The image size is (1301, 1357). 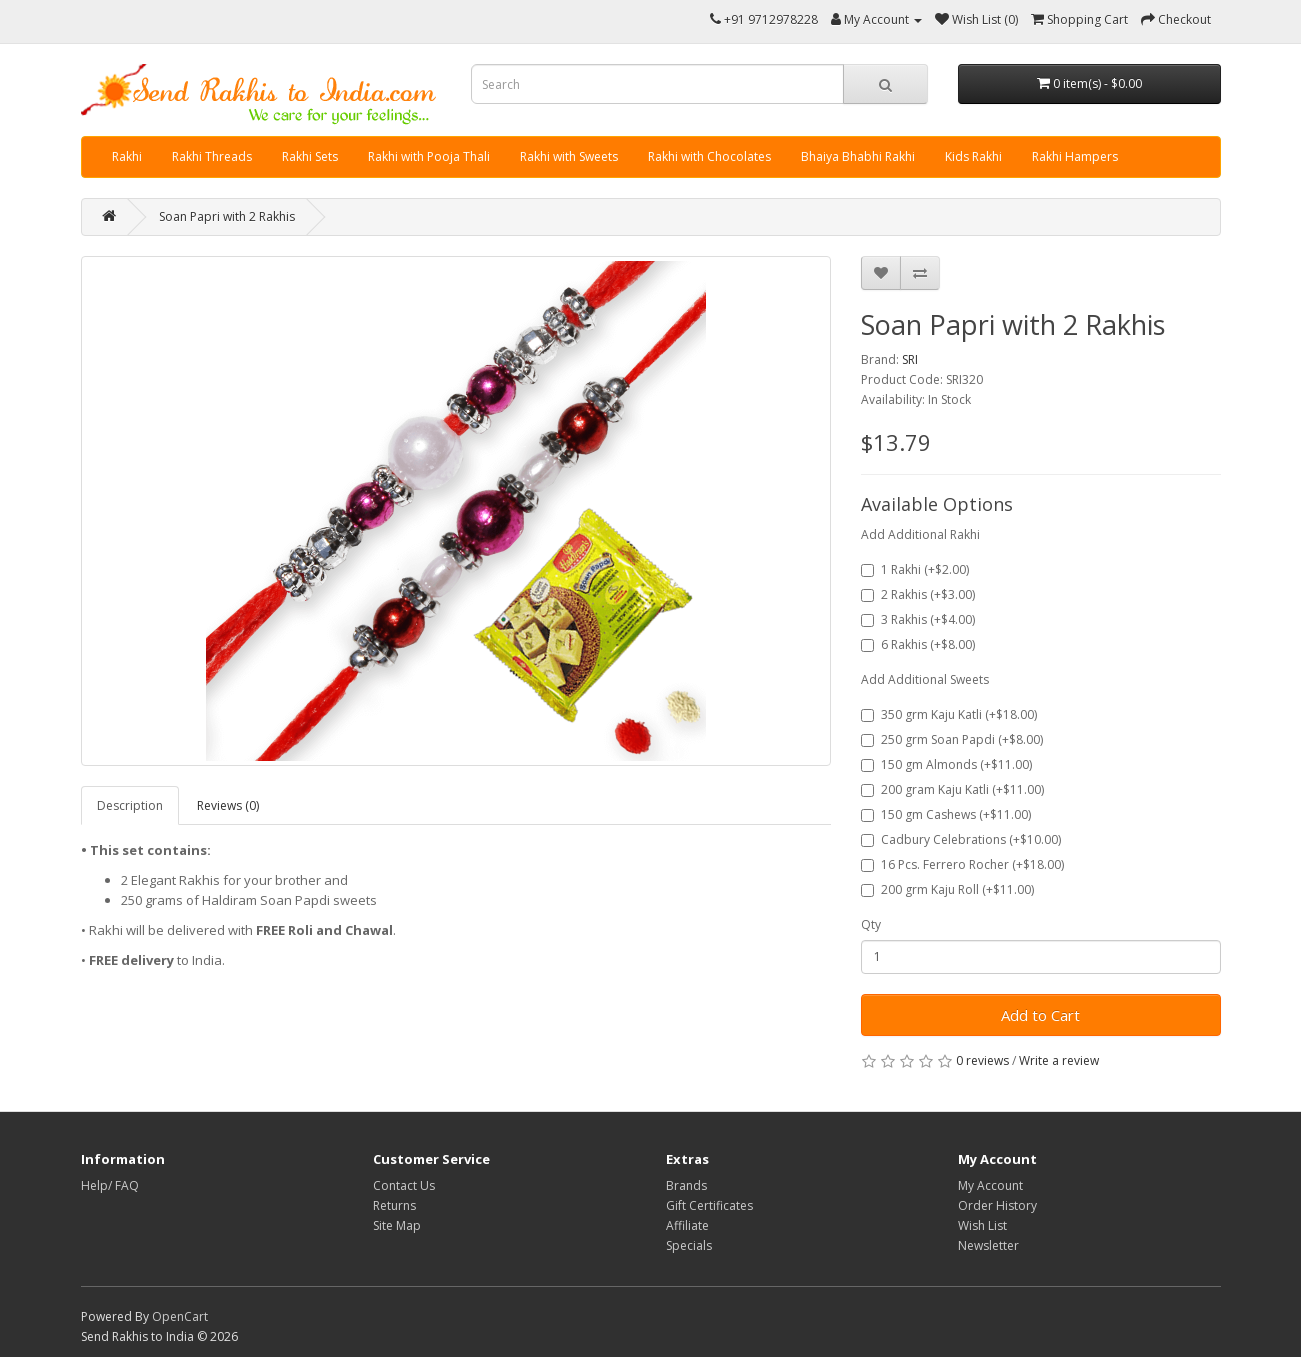 What do you see at coordinates (130, 805) in the screenshot?
I see `Description` at bounding box center [130, 805].